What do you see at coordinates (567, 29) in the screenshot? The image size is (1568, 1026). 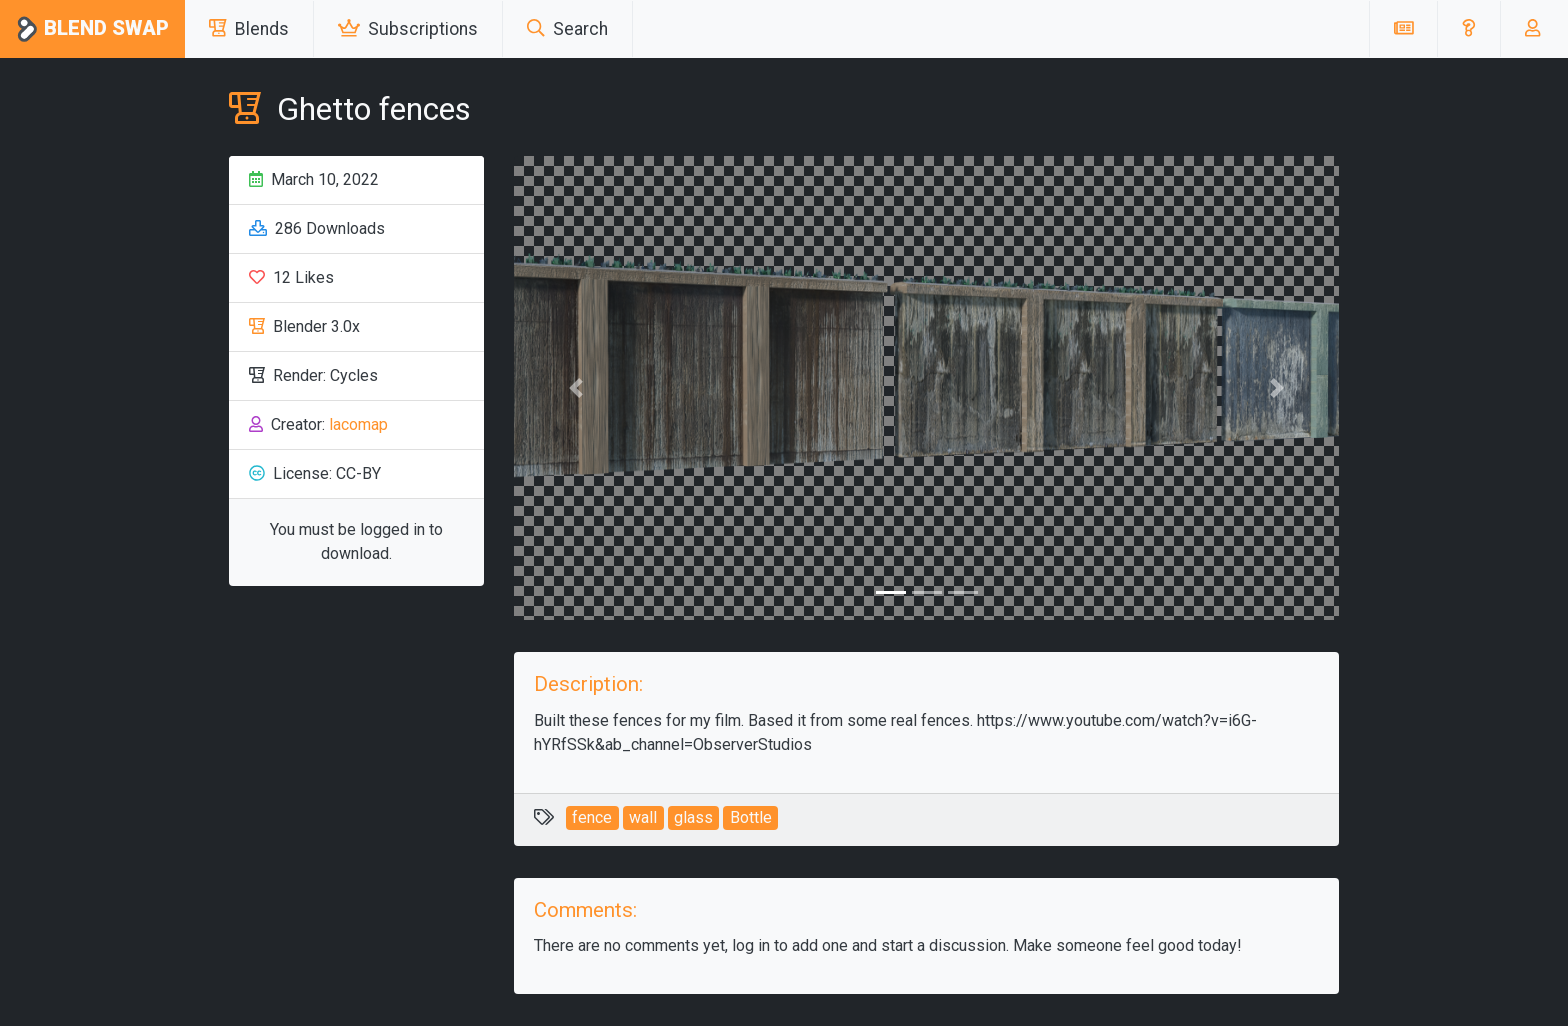 I see `Search [button]` at bounding box center [567, 29].